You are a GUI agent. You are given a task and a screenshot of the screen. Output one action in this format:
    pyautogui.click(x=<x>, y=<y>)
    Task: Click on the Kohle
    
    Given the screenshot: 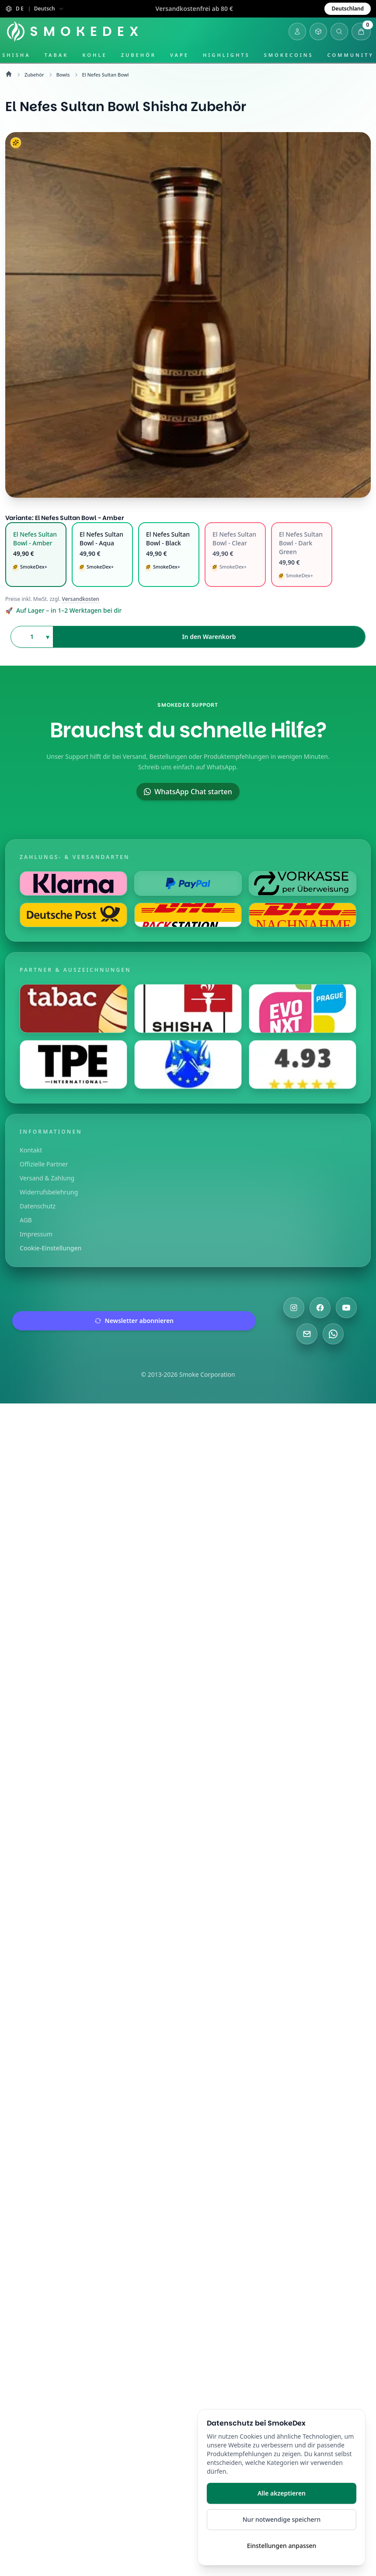 What is the action you would take?
    pyautogui.click(x=94, y=55)
    